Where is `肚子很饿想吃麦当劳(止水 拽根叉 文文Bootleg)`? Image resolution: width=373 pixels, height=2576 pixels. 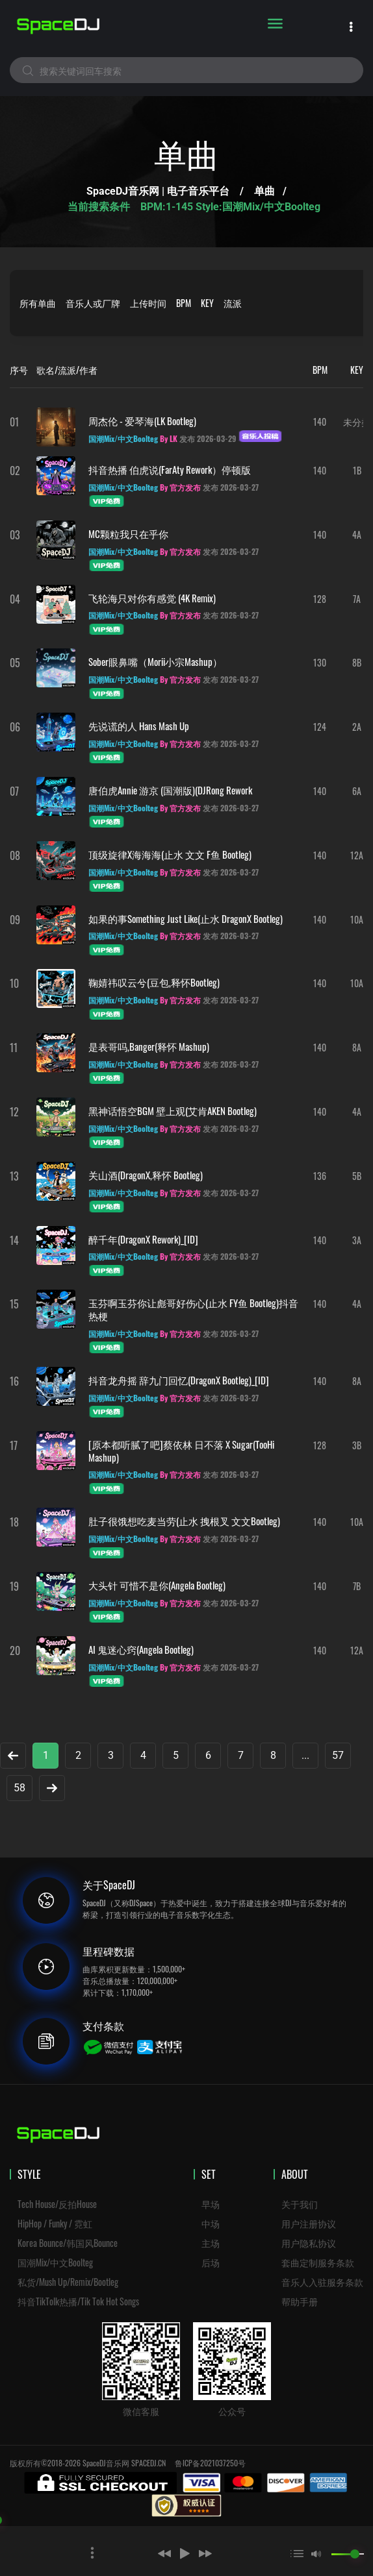 肚子很饿想吃麦当劳(止水 拽根叉 文文Bootleg) is located at coordinates (184, 1521).